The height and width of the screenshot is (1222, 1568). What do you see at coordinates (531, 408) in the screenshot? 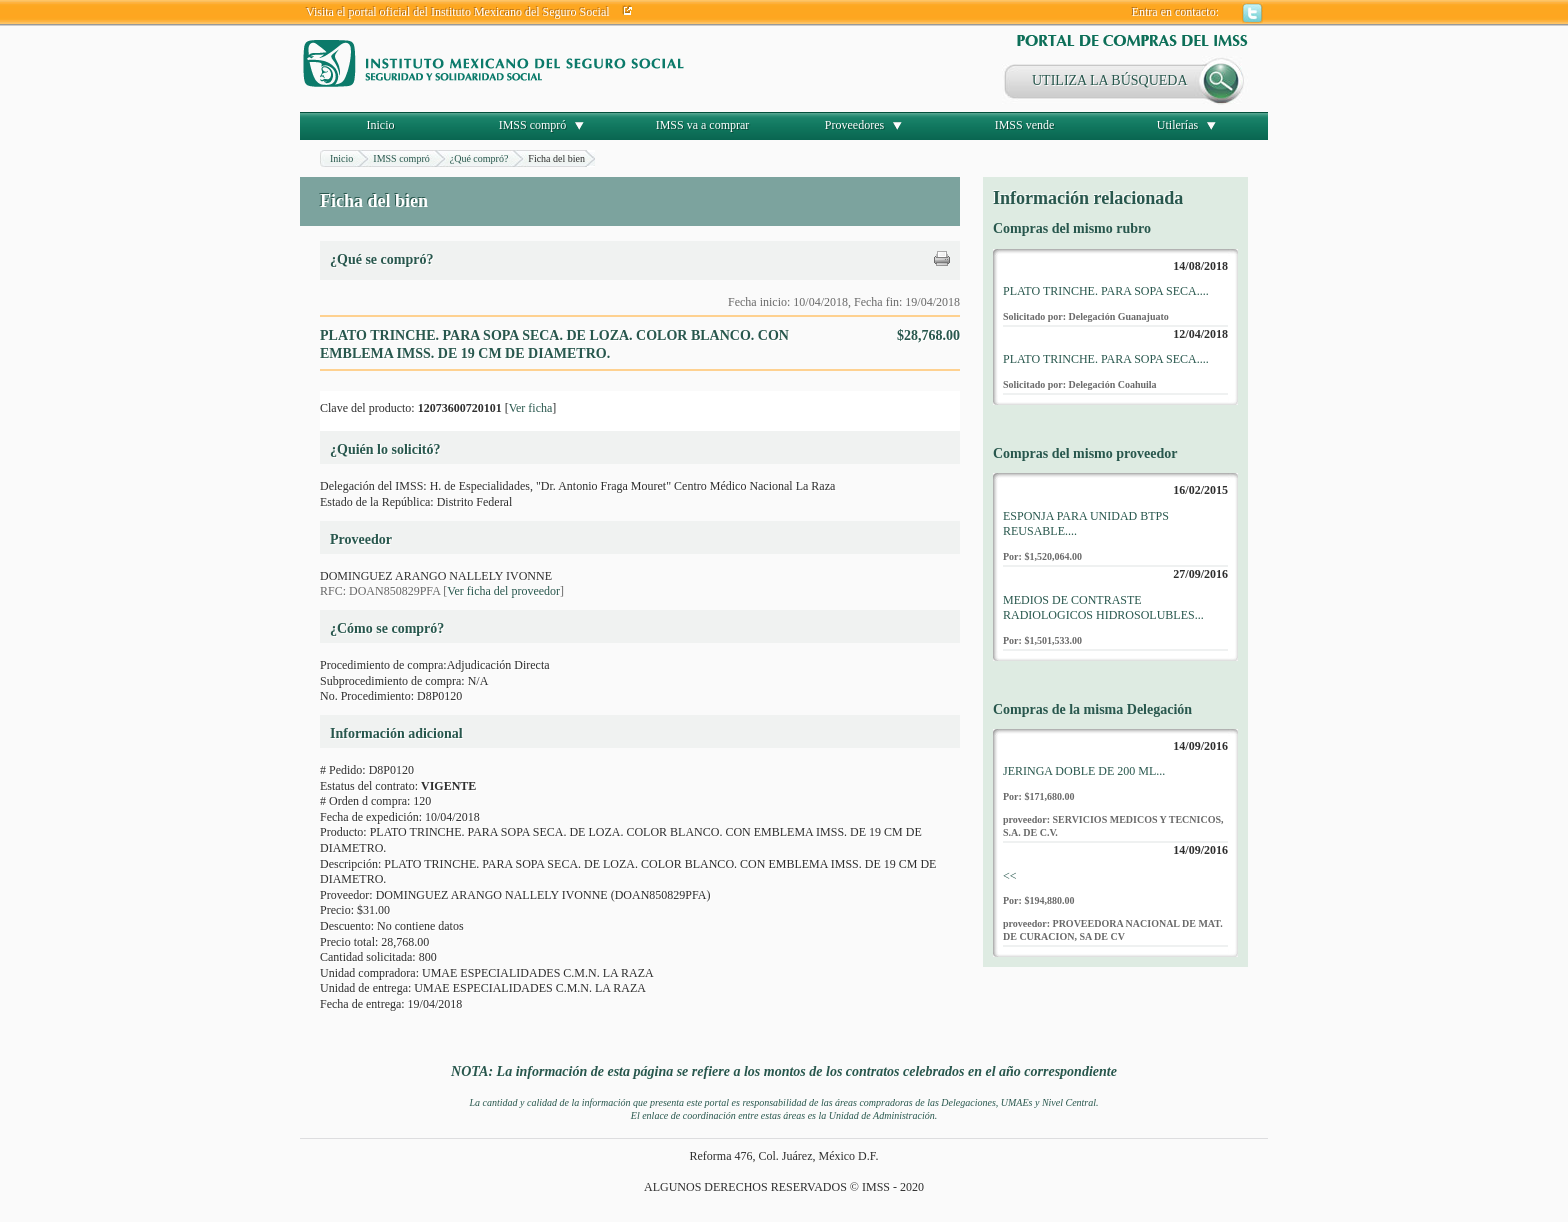
I see `Ver ficha` at bounding box center [531, 408].